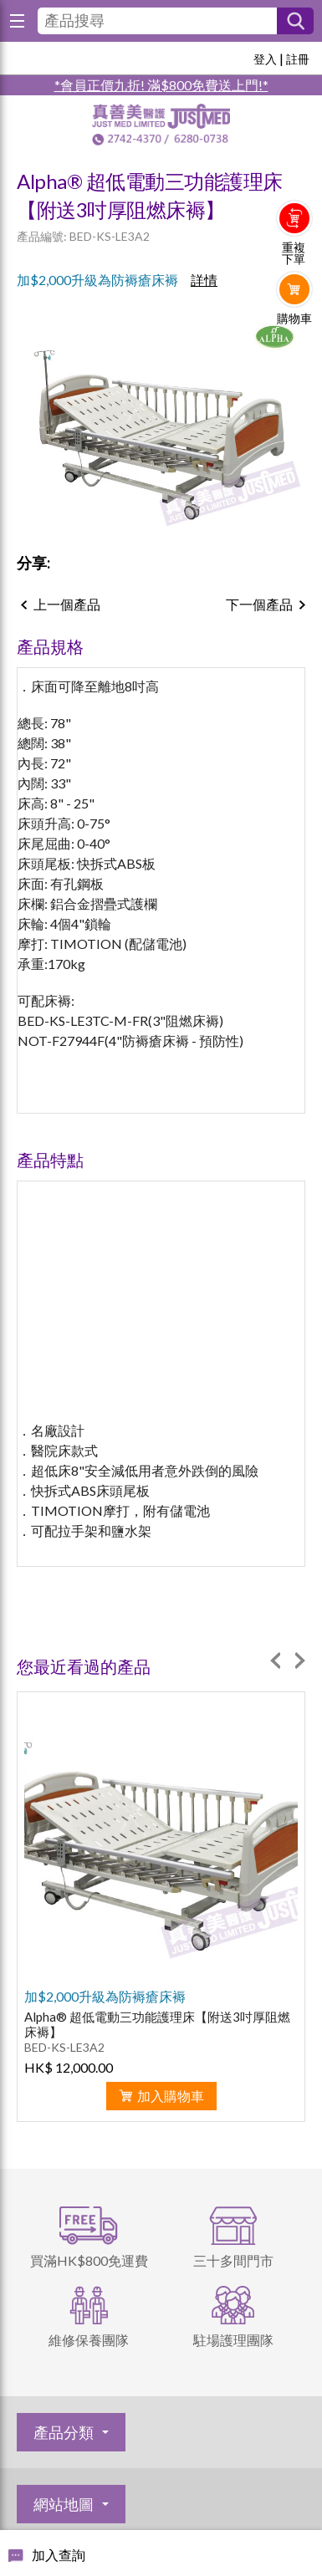 This screenshot has height=2576, width=322. I want to click on *會員正價九折! 滿$800免費送上門!*, so click(161, 85).